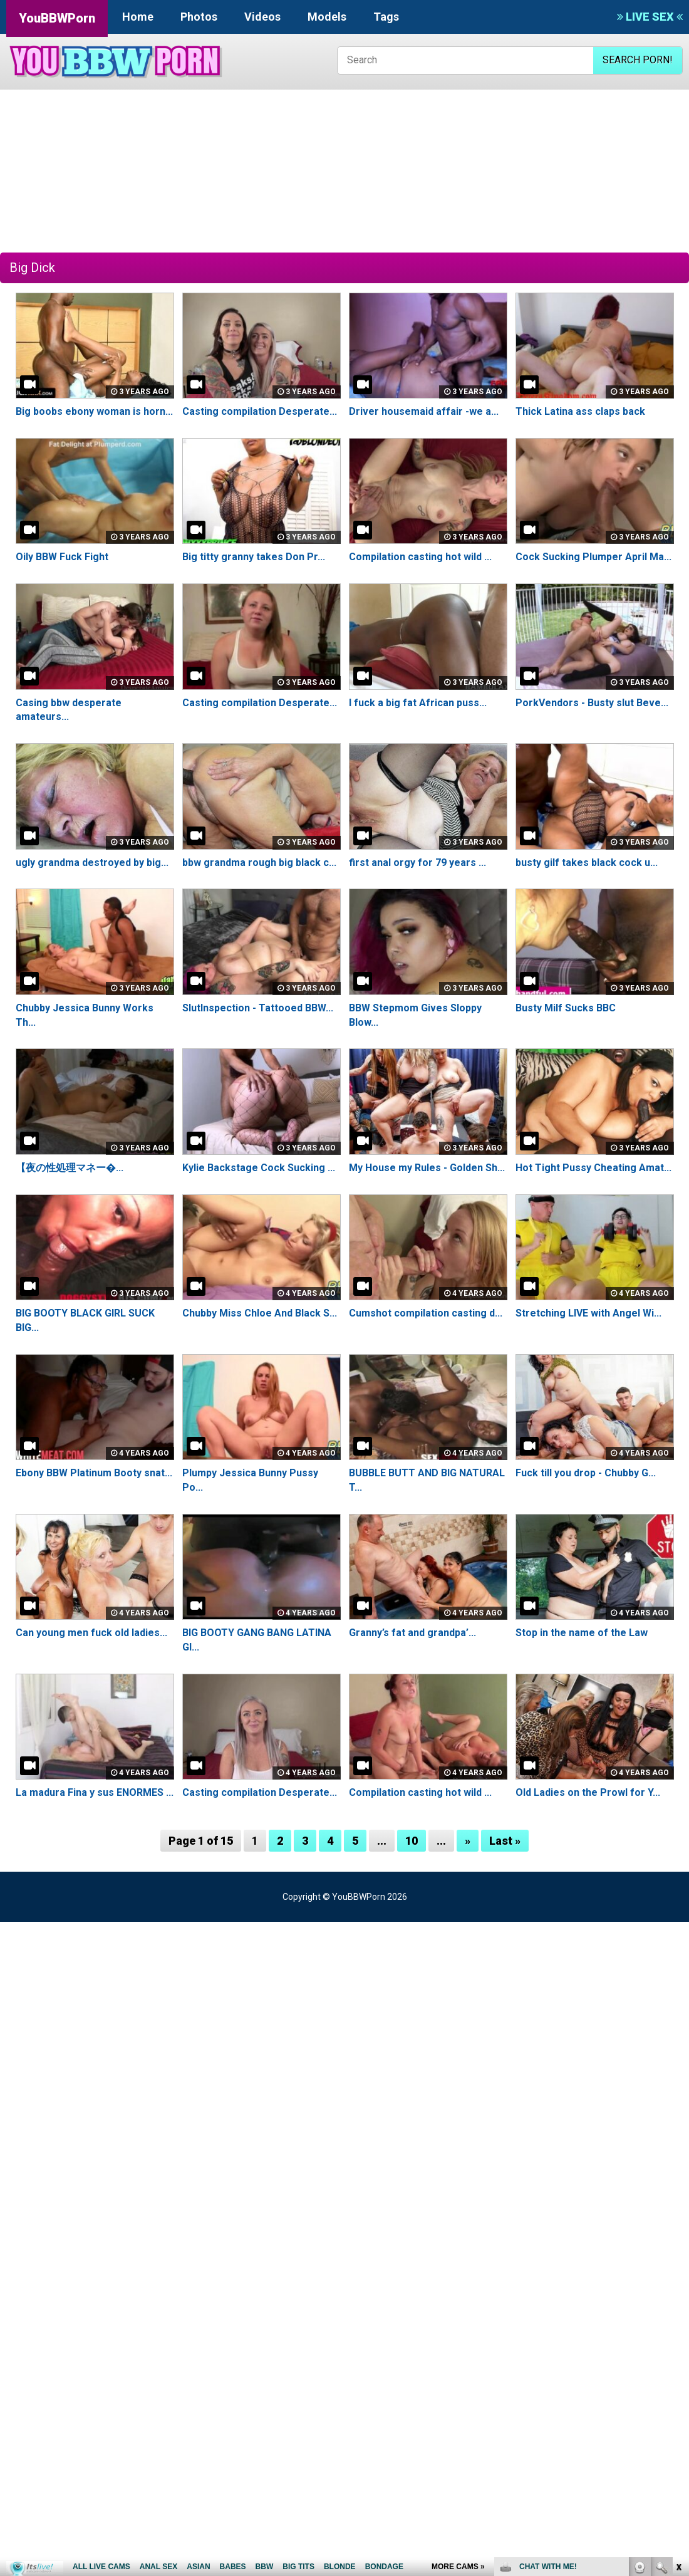 The height and width of the screenshot is (2576, 689). Describe the element at coordinates (253, 557) in the screenshot. I see `Big titty granny takes Don Pr...` at that location.